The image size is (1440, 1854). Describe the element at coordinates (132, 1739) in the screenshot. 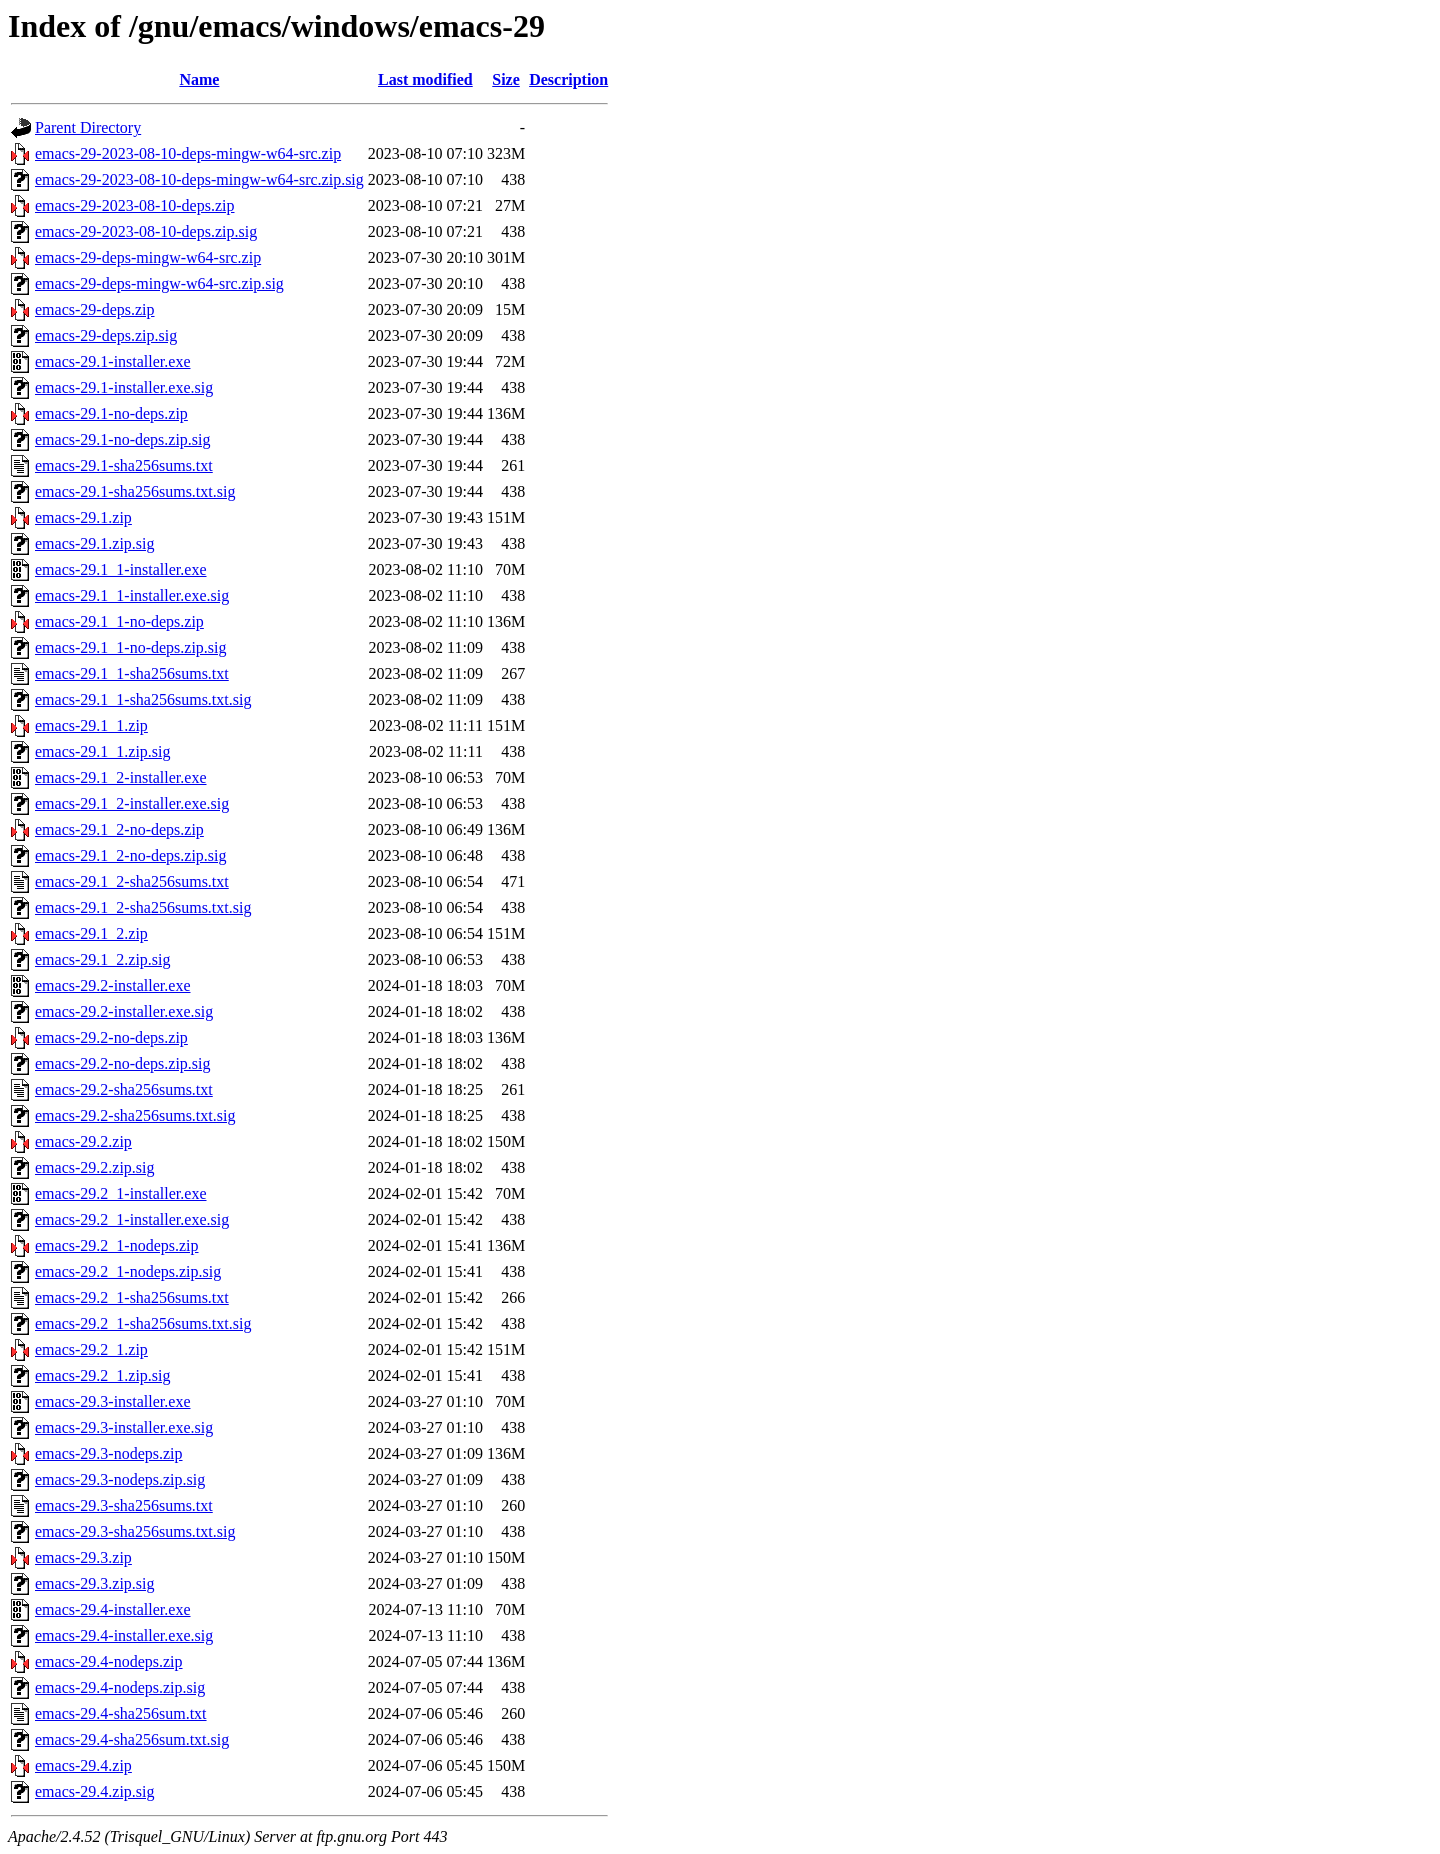

I see `emacs-29.4-sha256sum.txt.sig` at that location.